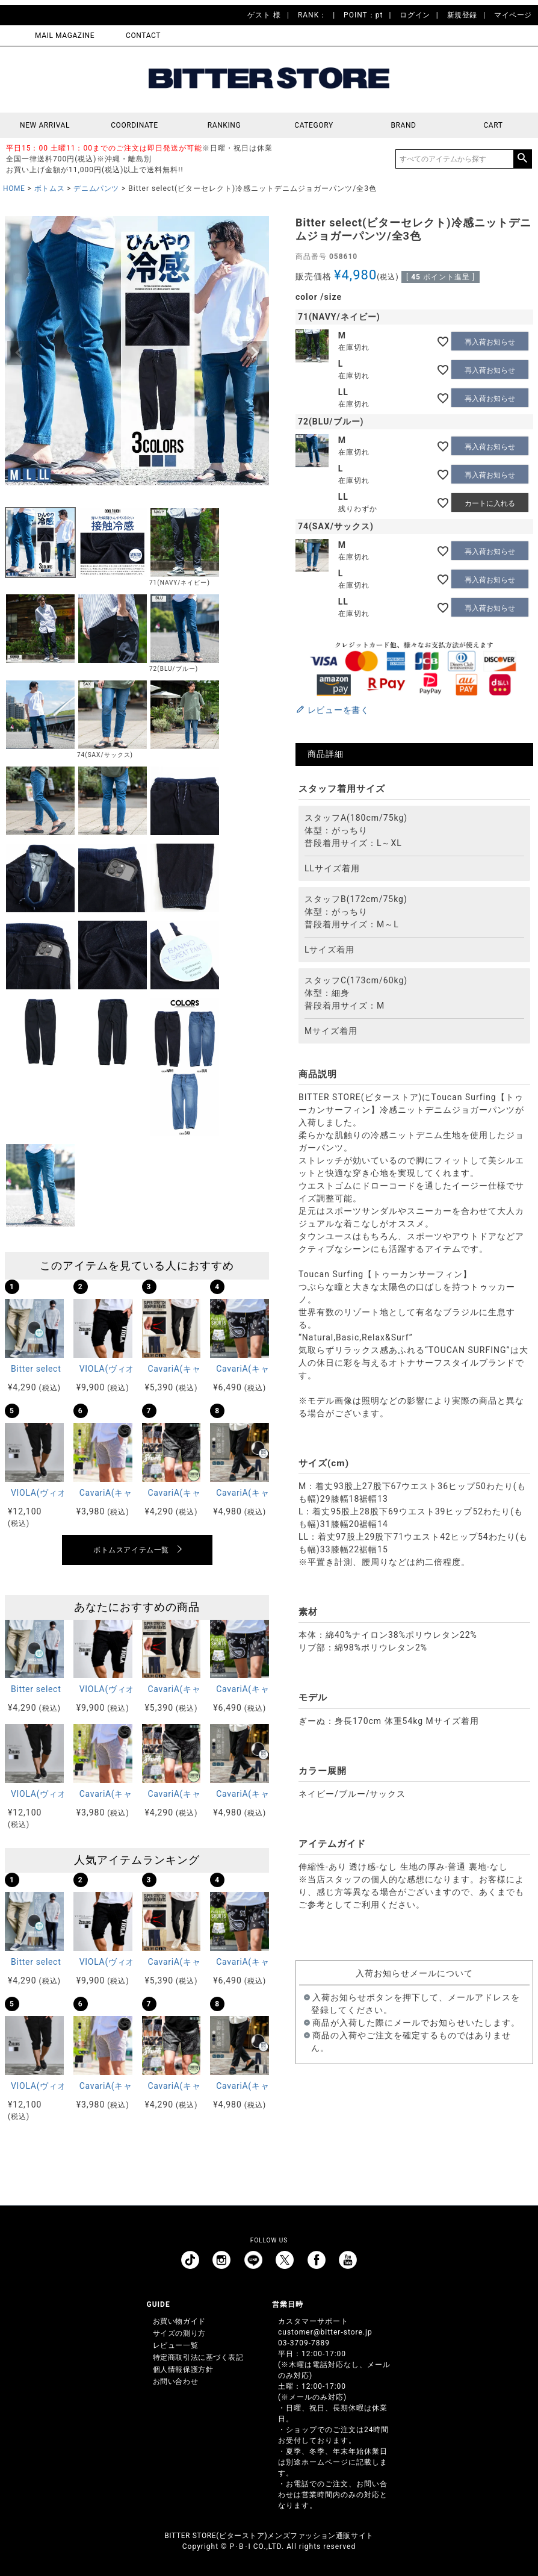 This screenshot has height=2576, width=538. What do you see at coordinates (134, 125) in the screenshot?
I see `COORDINATE` at bounding box center [134, 125].